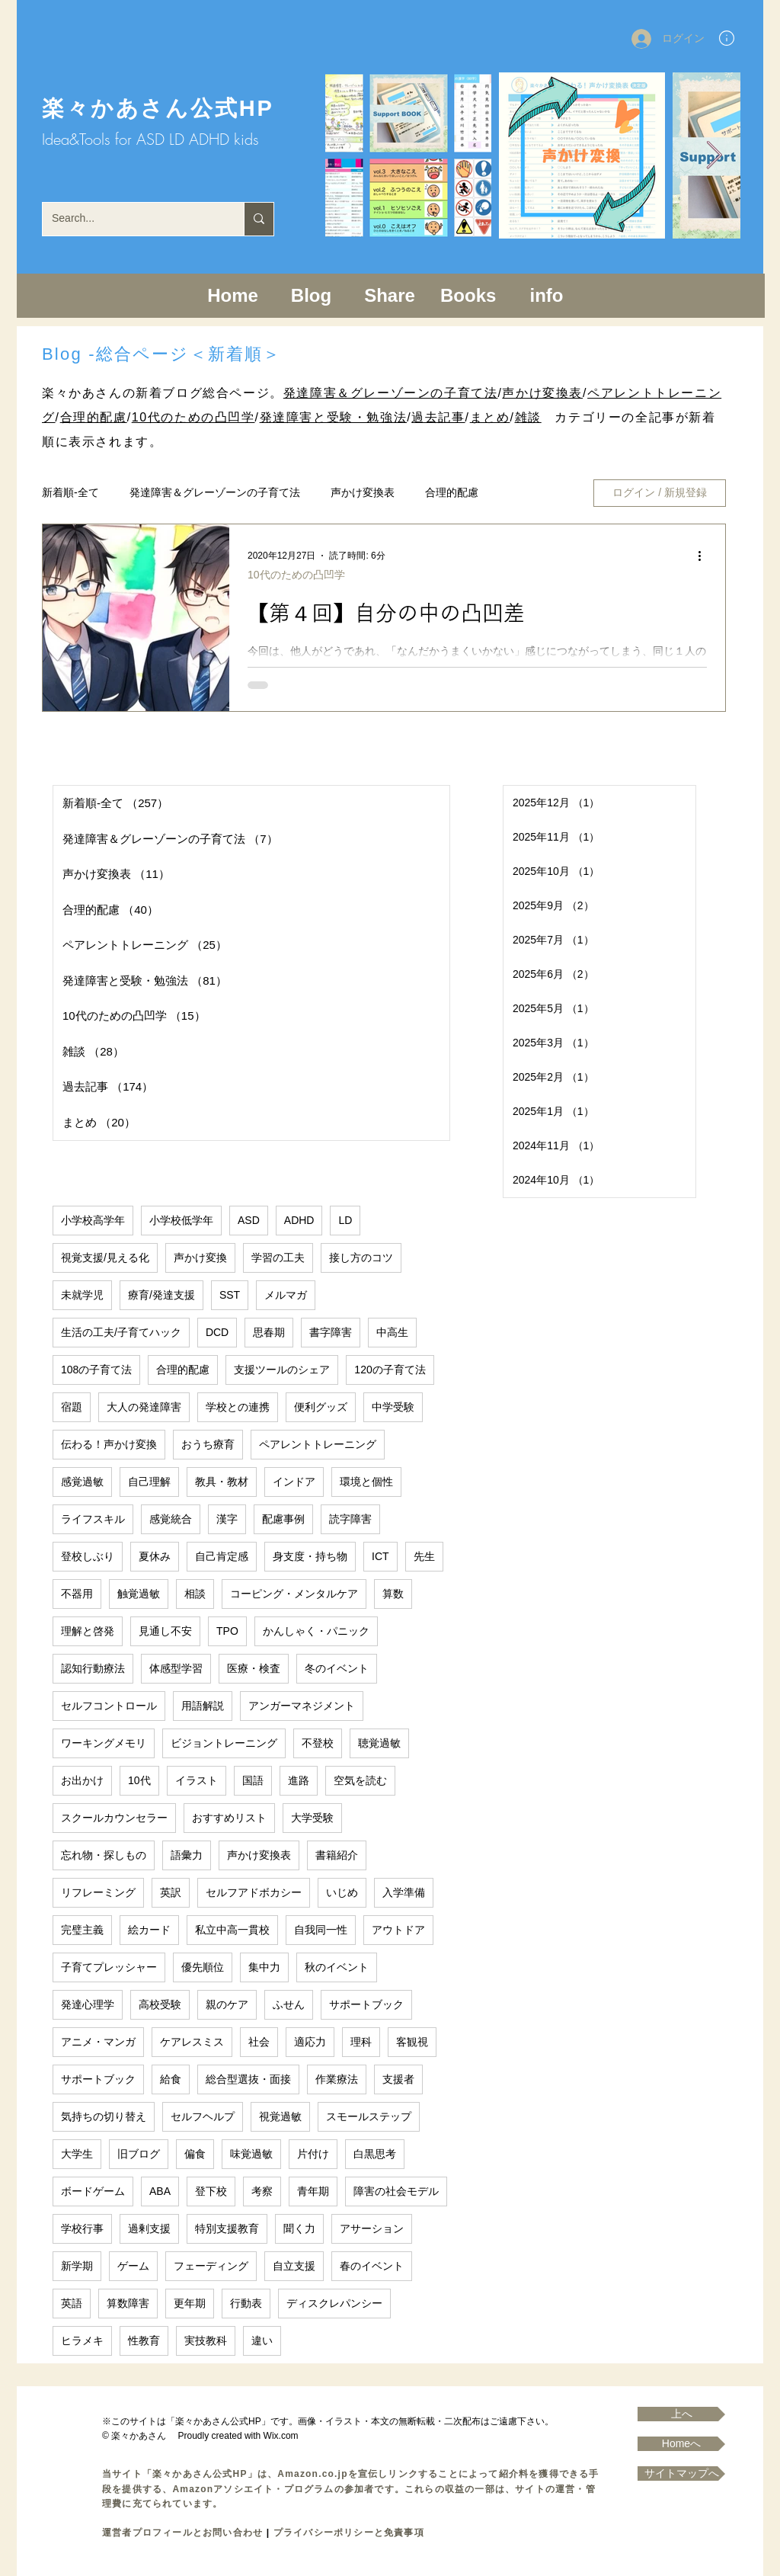 The image size is (780, 2576). Describe the element at coordinates (149, 2228) in the screenshot. I see `過剰支援` at that location.